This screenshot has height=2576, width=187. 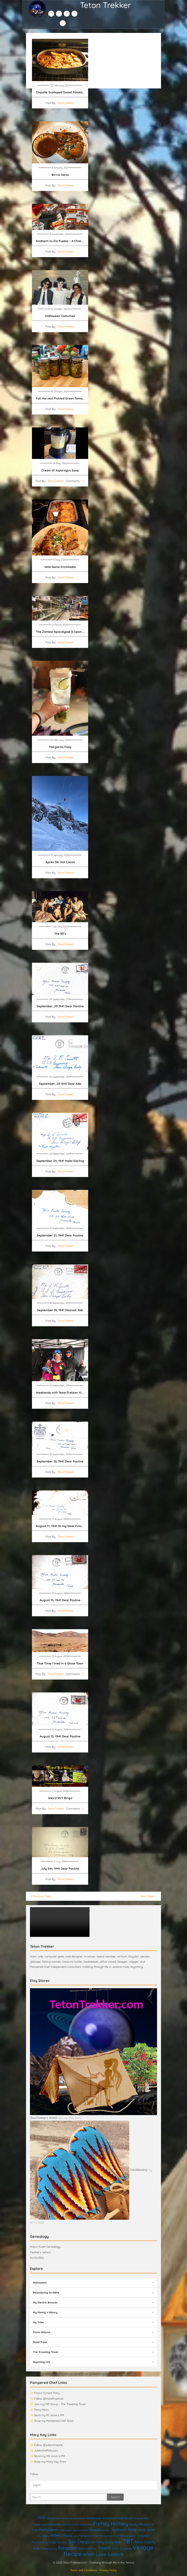 I want to click on Anaheim to Zia Pueblo – A Chile Pepper Shopping Chart, so click(x=62, y=241).